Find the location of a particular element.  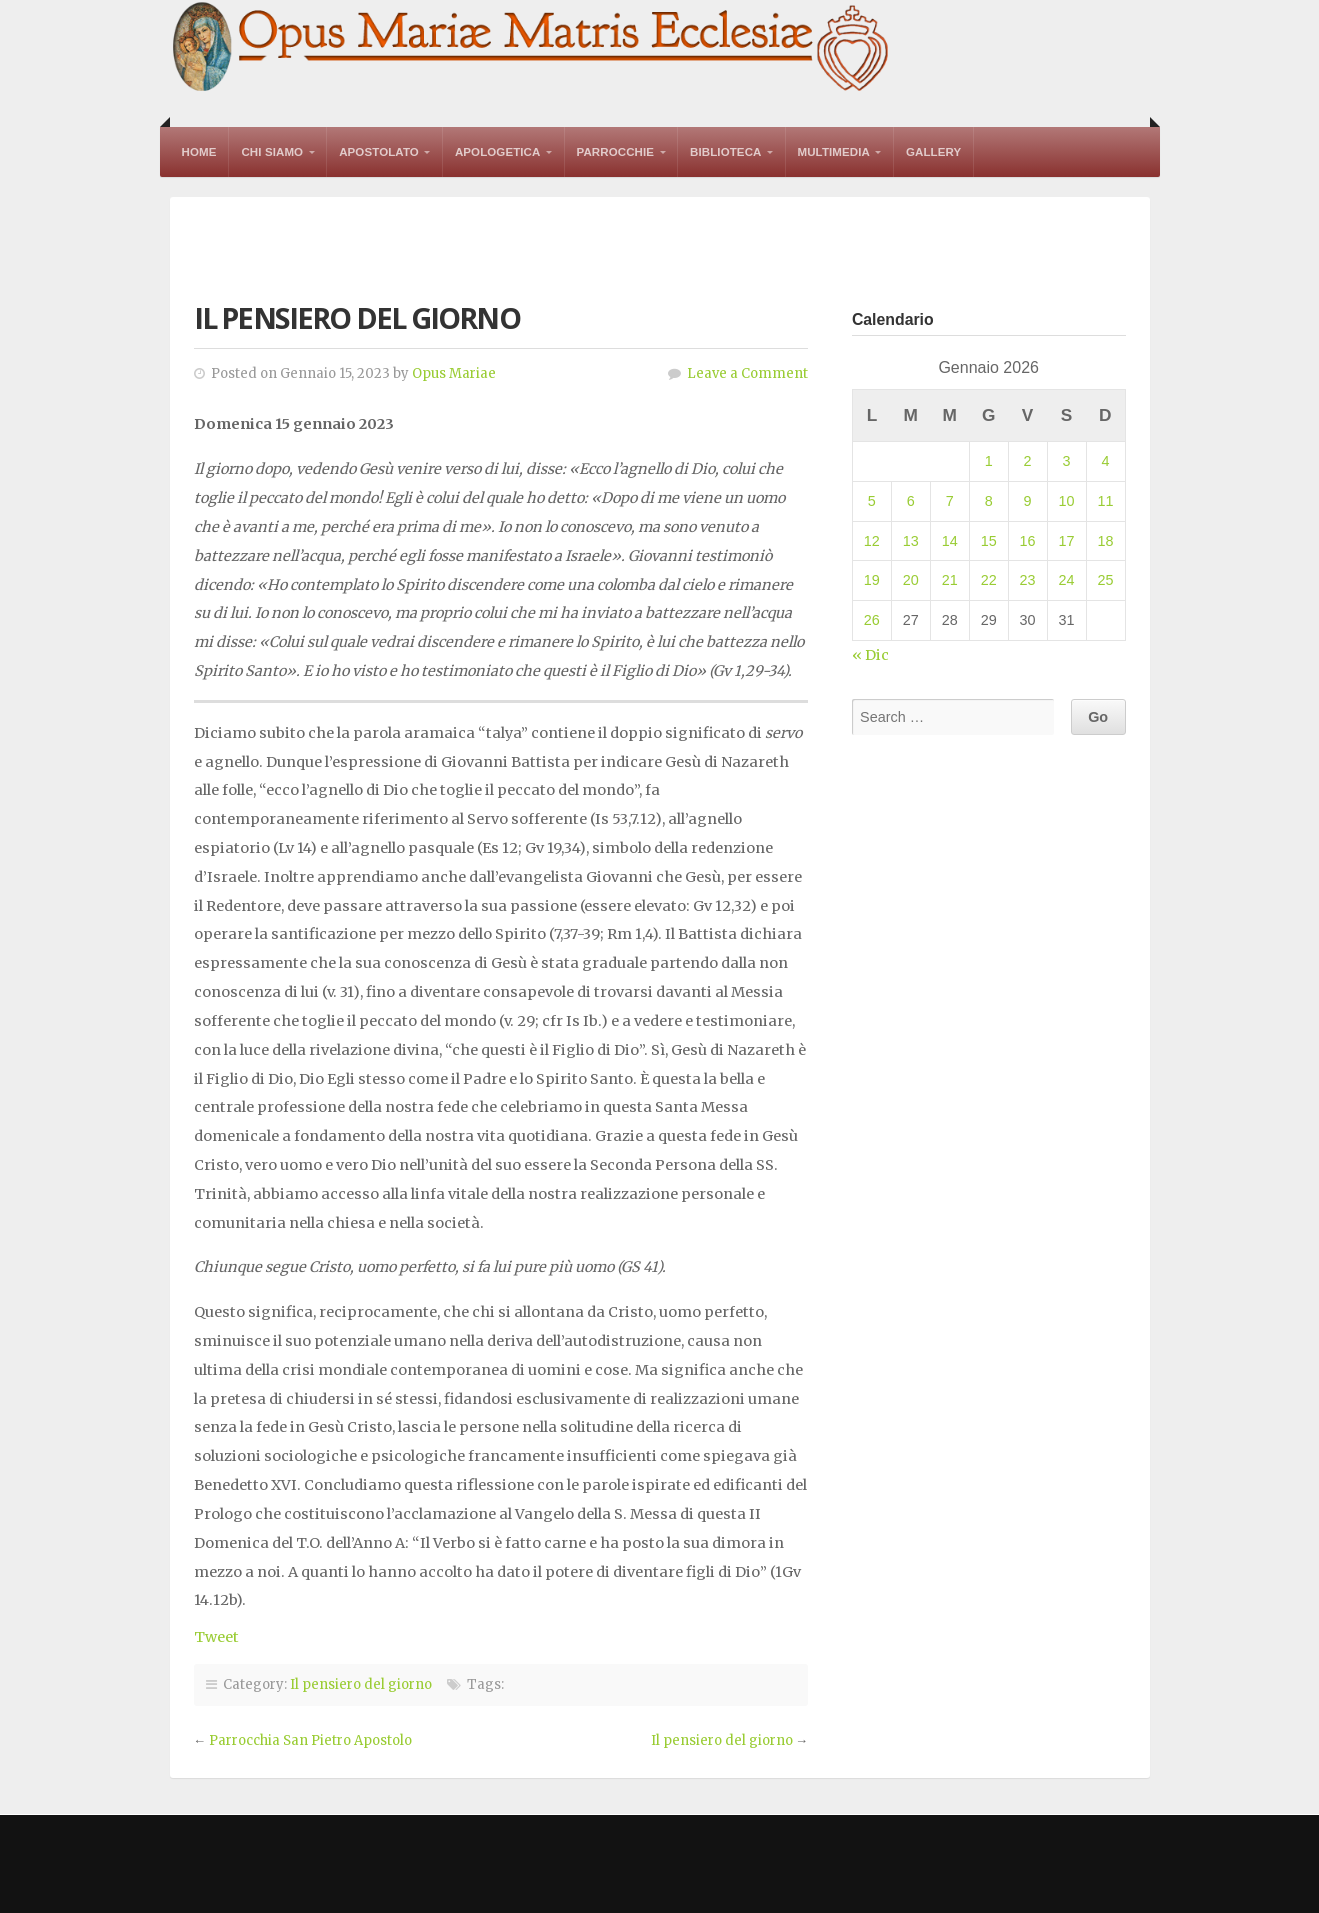

14 [Articoli pubblicati in 14 January 2026] is located at coordinates (950, 541).